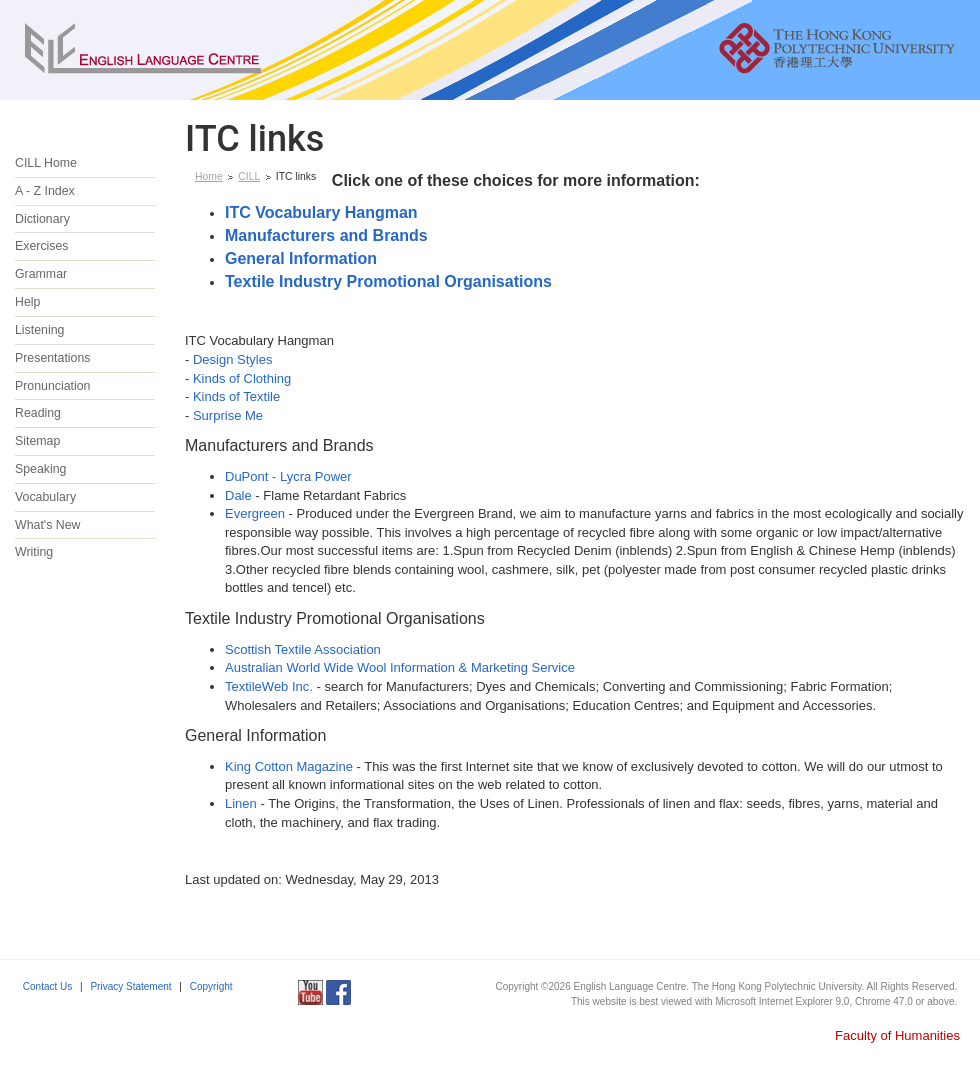 This screenshot has height=1065, width=980. What do you see at coordinates (39, 330) in the screenshot?
I see `Listening` at bounding box center [39, 330].